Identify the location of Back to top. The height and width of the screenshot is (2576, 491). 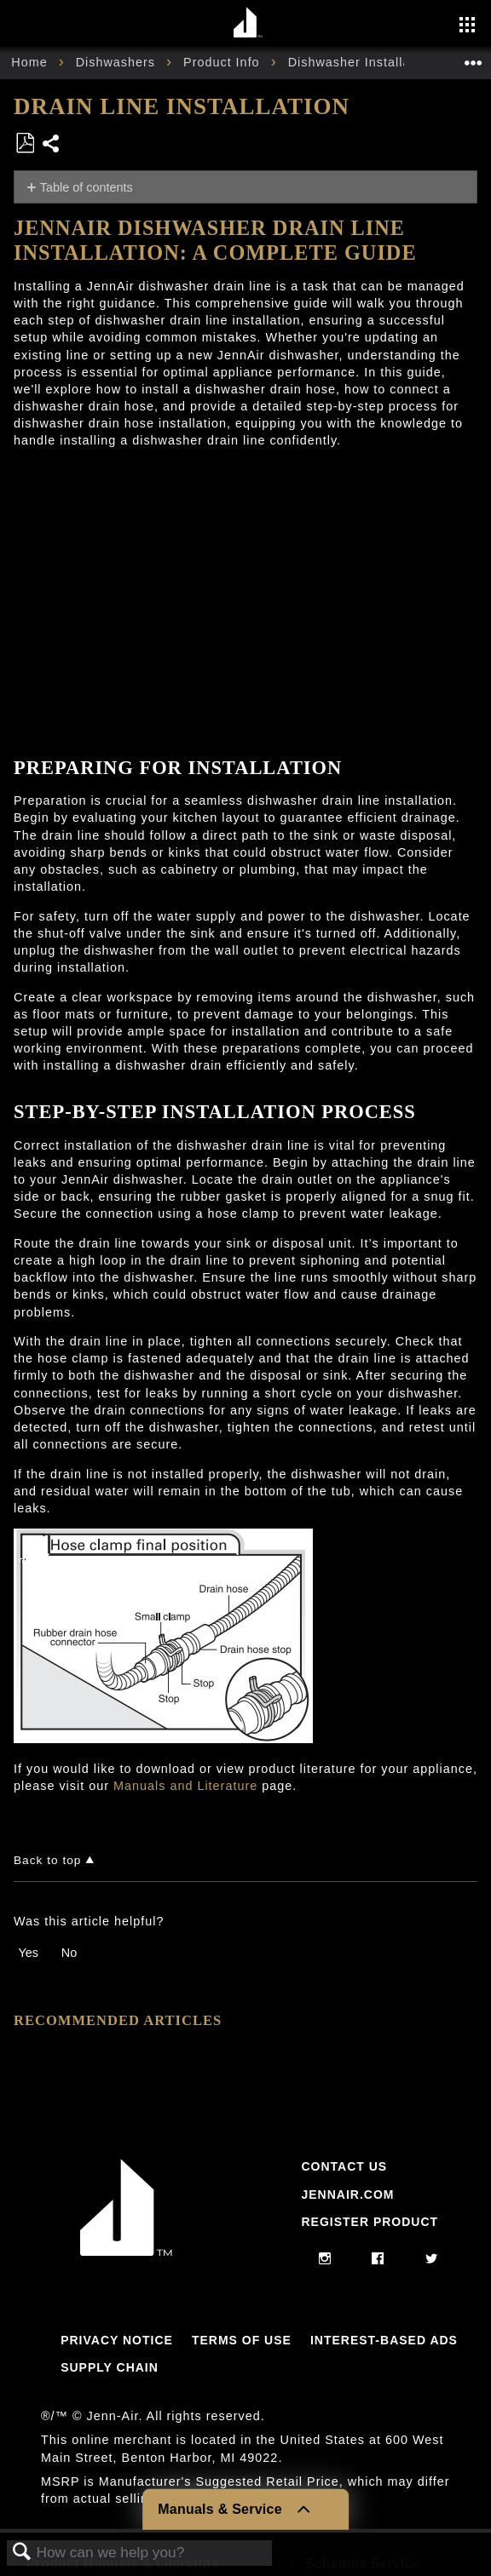
(47, 1860).